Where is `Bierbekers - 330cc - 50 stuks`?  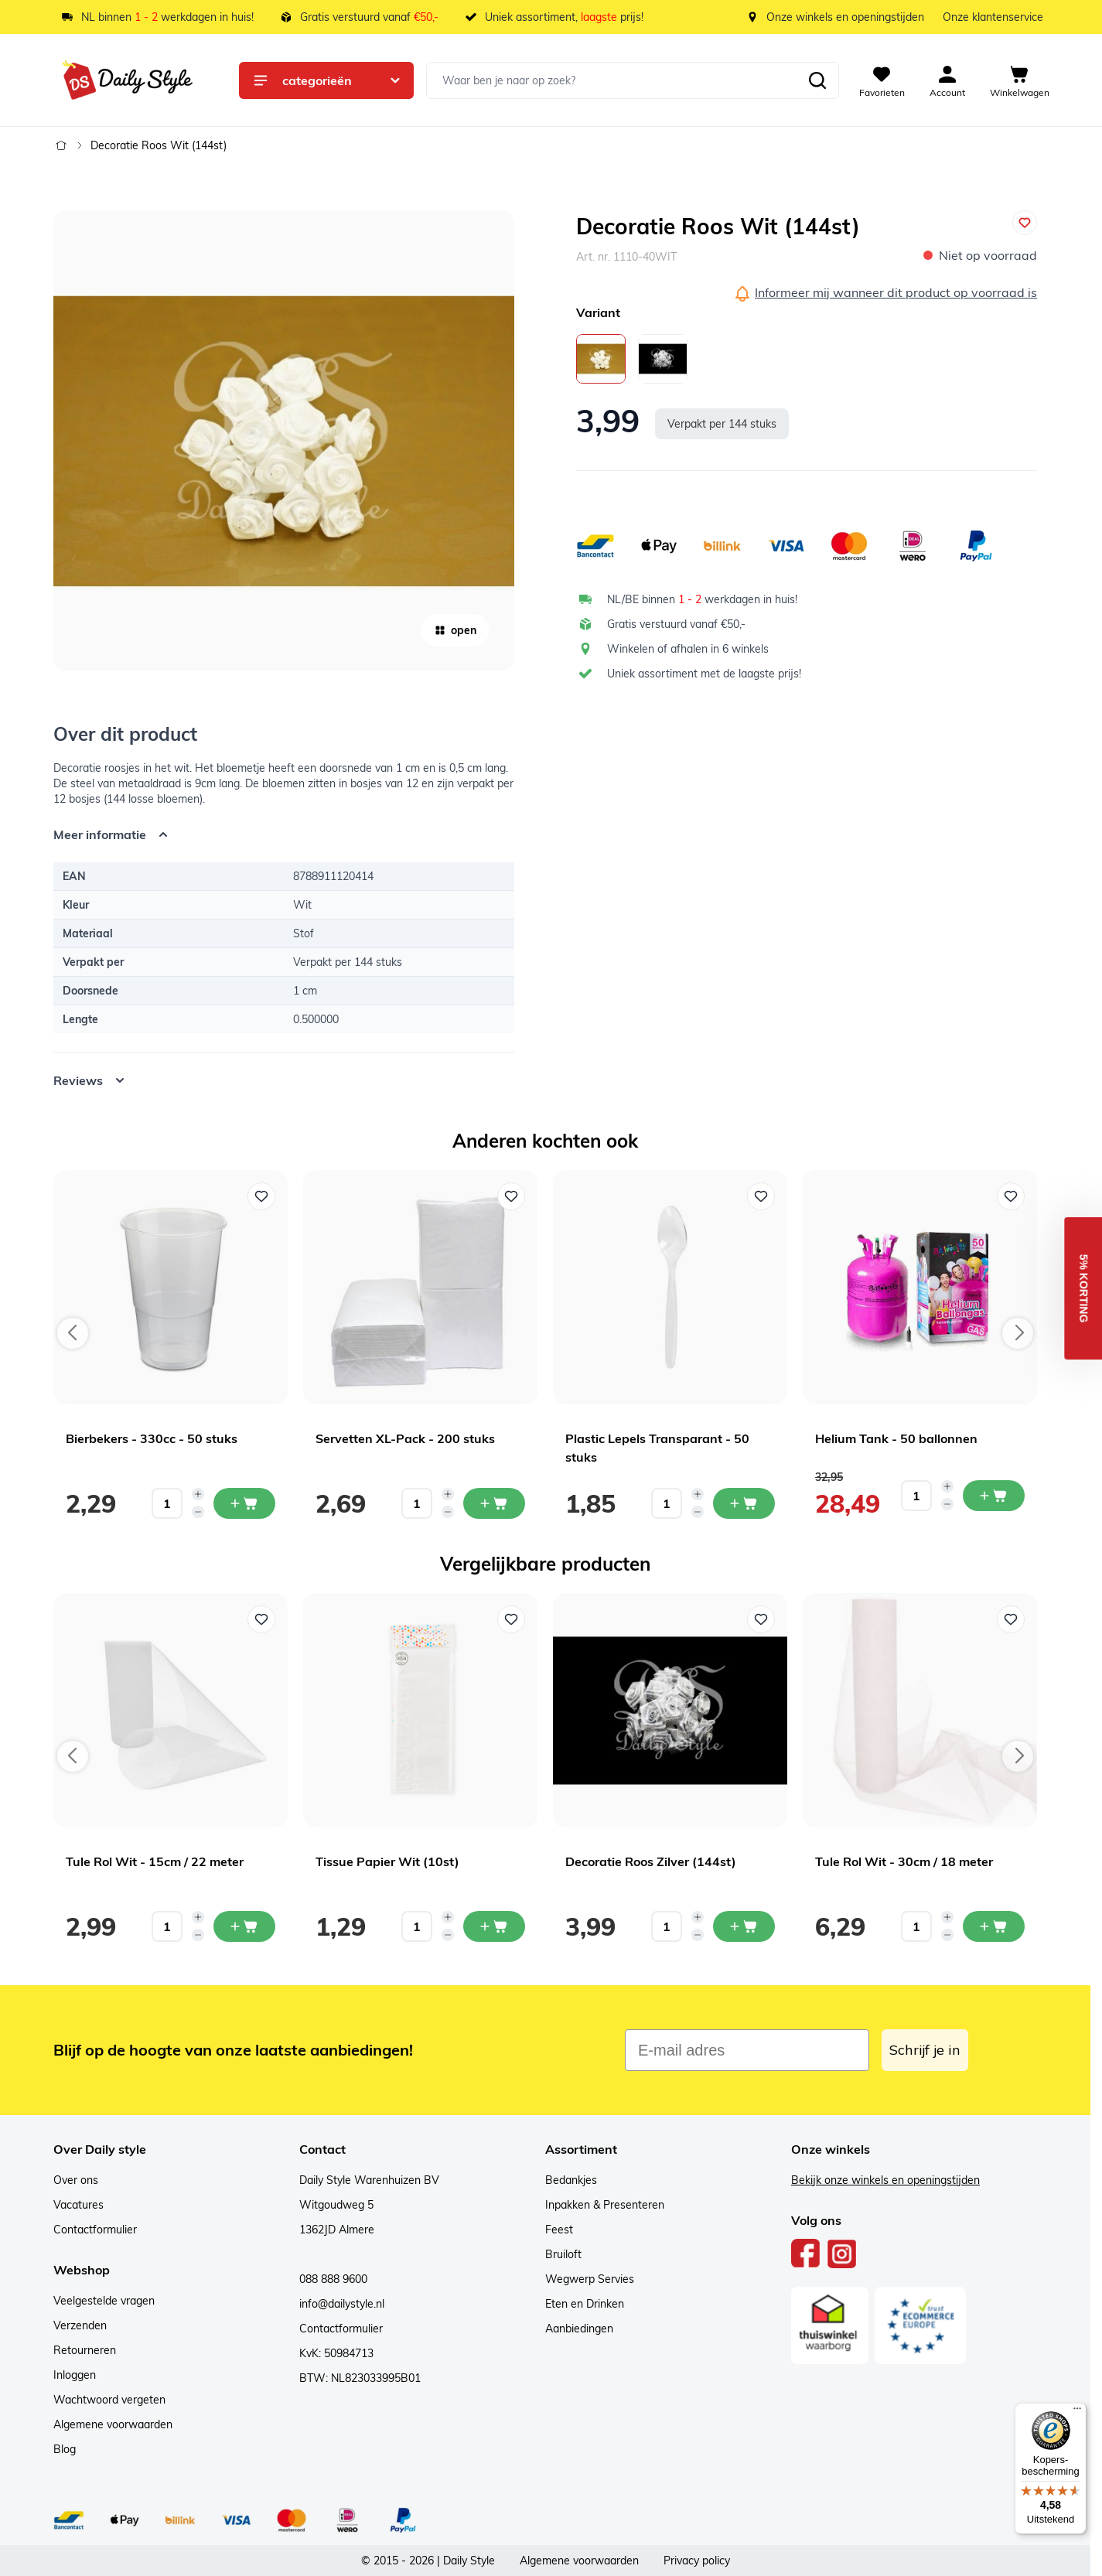
Bierbekers - 330cc - 50 stuks is located at coordinates (151, 1438).